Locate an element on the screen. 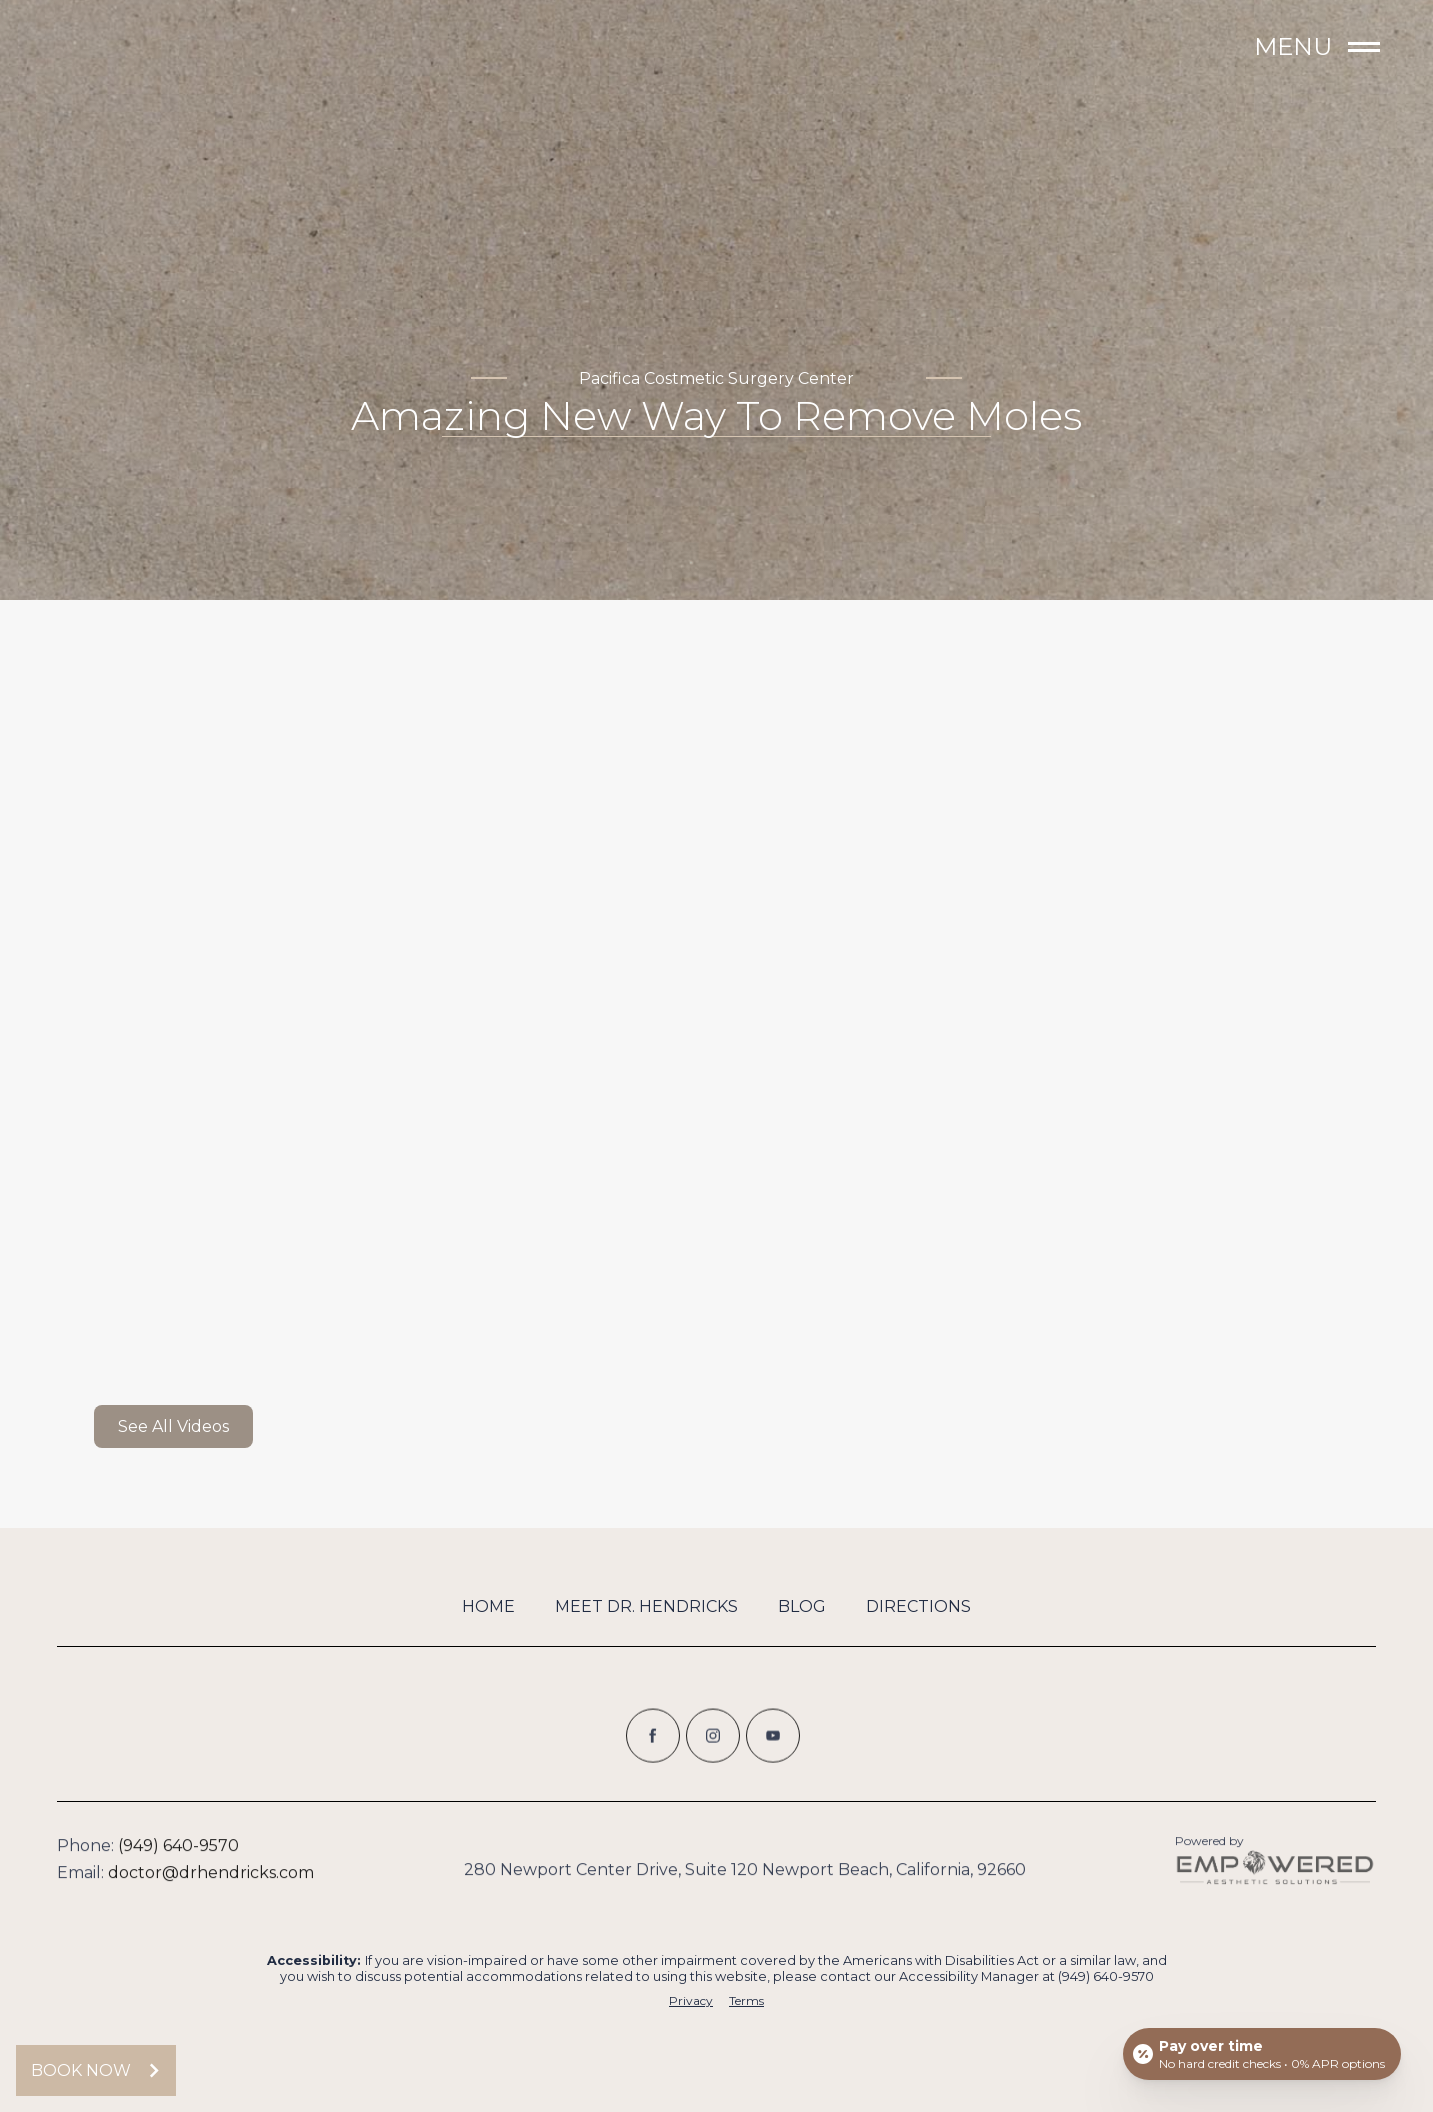 Image resolution: width=1433 pixels, height=2112 pixels. Blog is located at coordinates (802, 1606).